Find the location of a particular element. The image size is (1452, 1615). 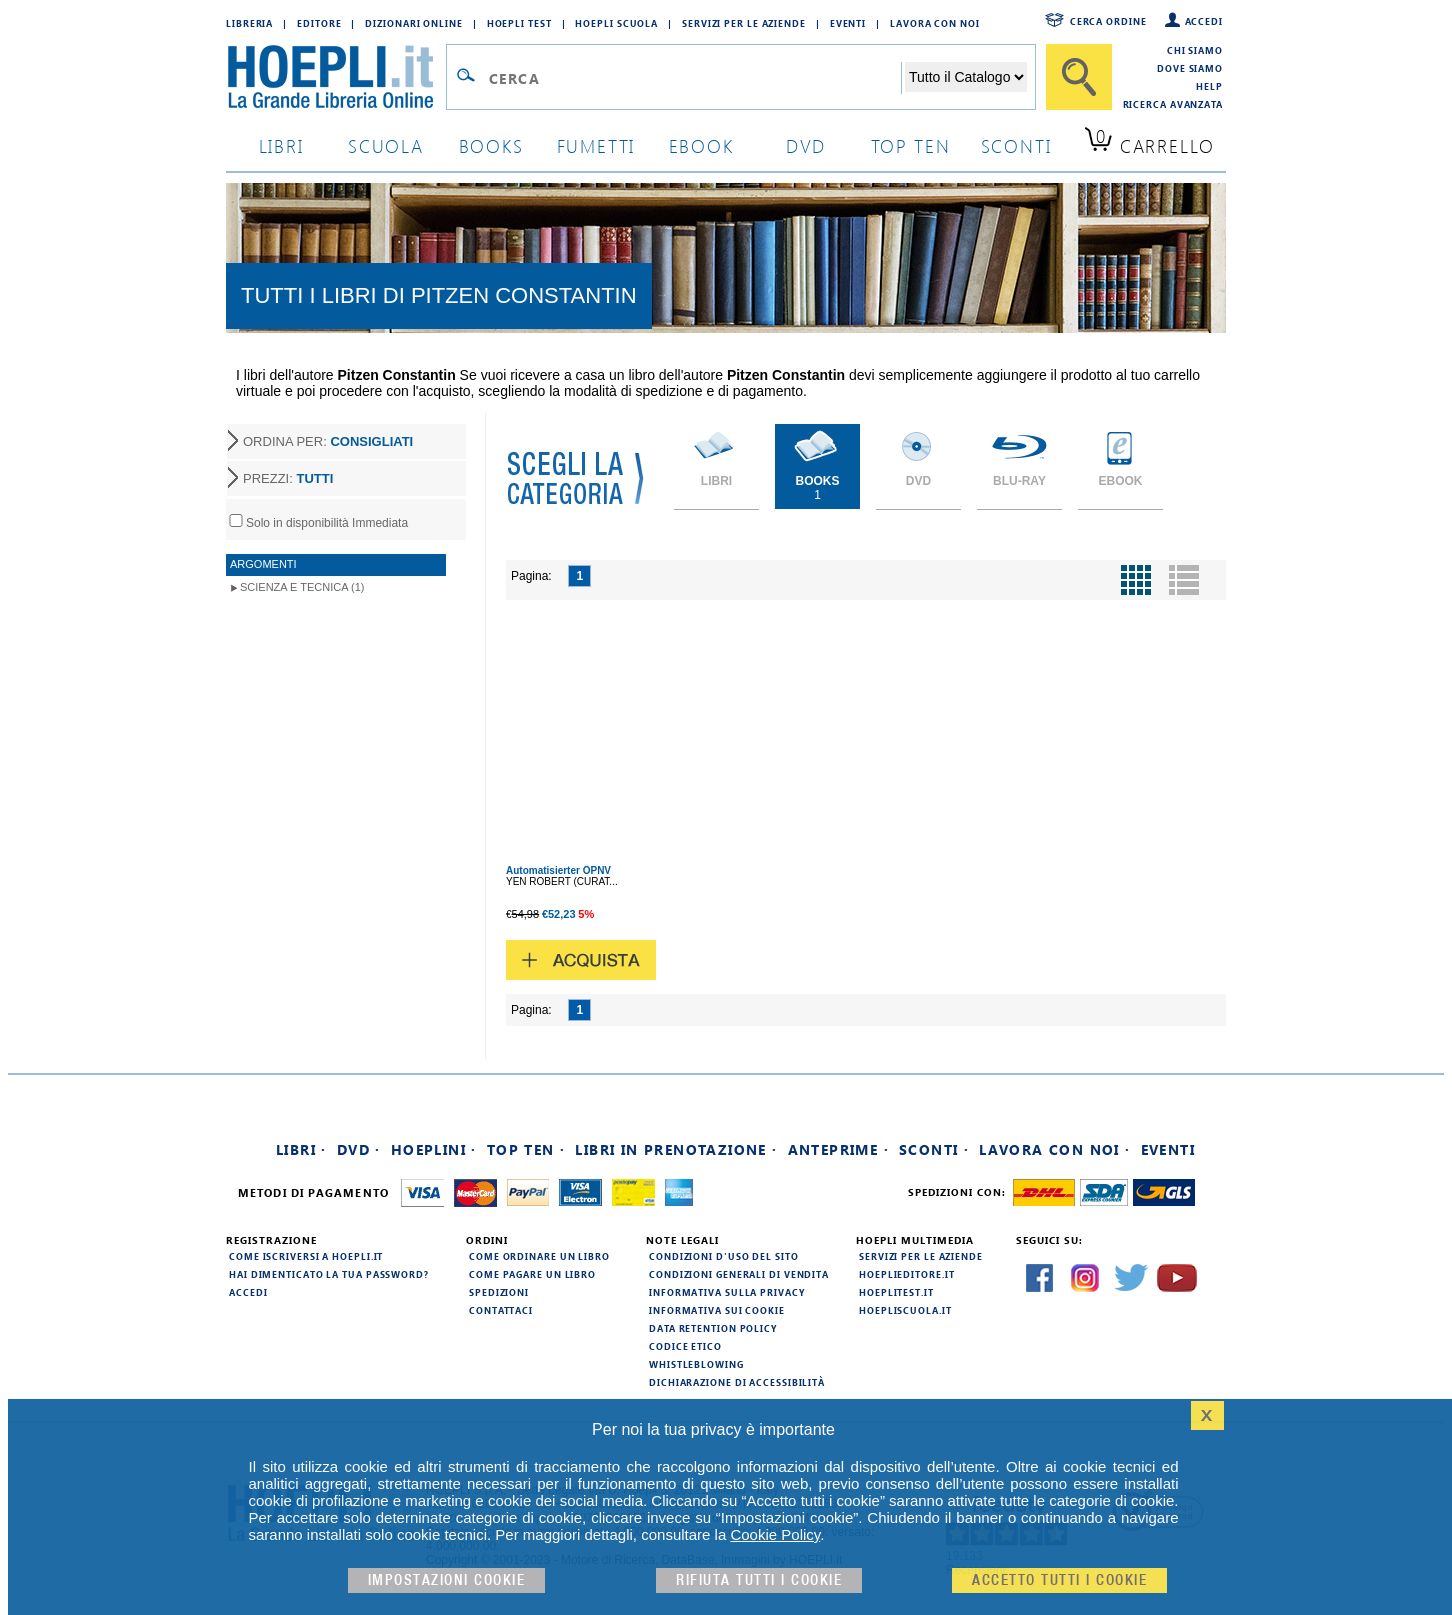

Top Ten · is located at coordinates (526, 1149).